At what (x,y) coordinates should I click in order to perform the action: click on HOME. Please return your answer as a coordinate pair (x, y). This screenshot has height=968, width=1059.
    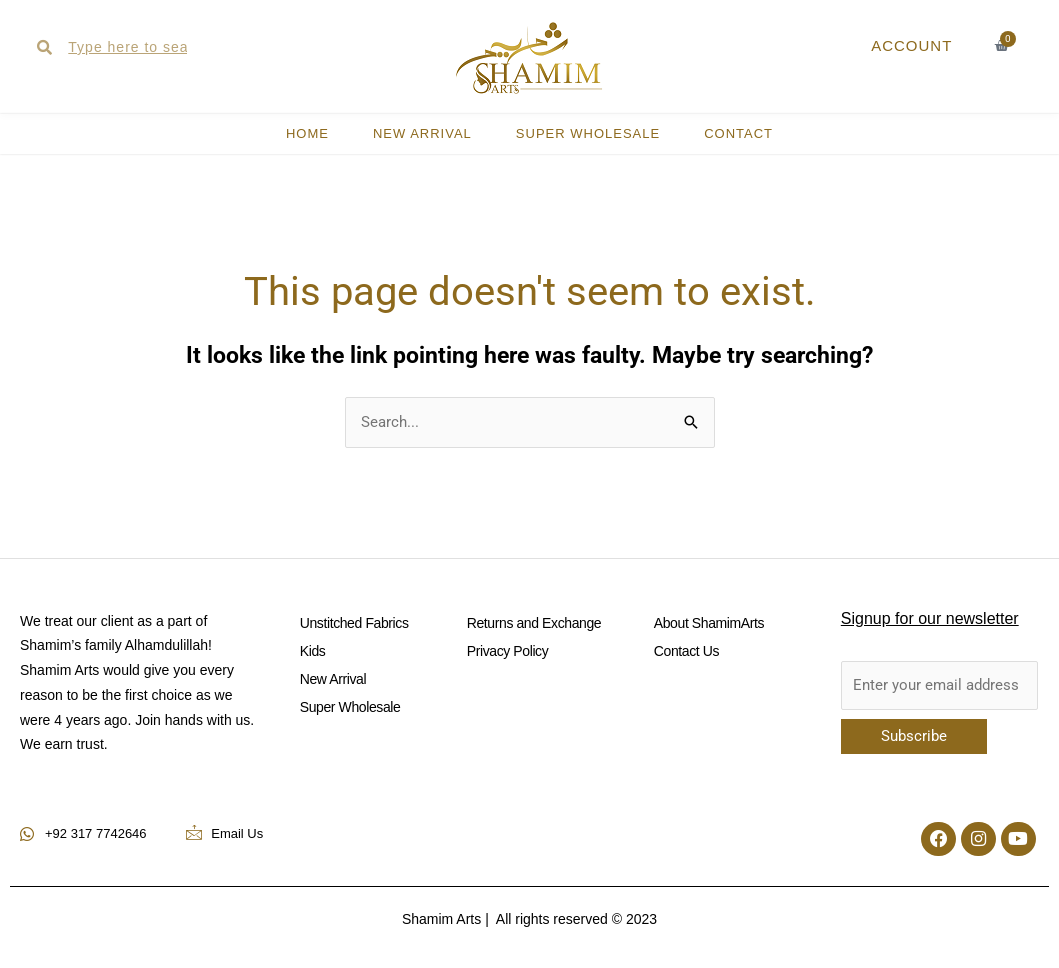
    Looking at the image, I should click on (307, 133).